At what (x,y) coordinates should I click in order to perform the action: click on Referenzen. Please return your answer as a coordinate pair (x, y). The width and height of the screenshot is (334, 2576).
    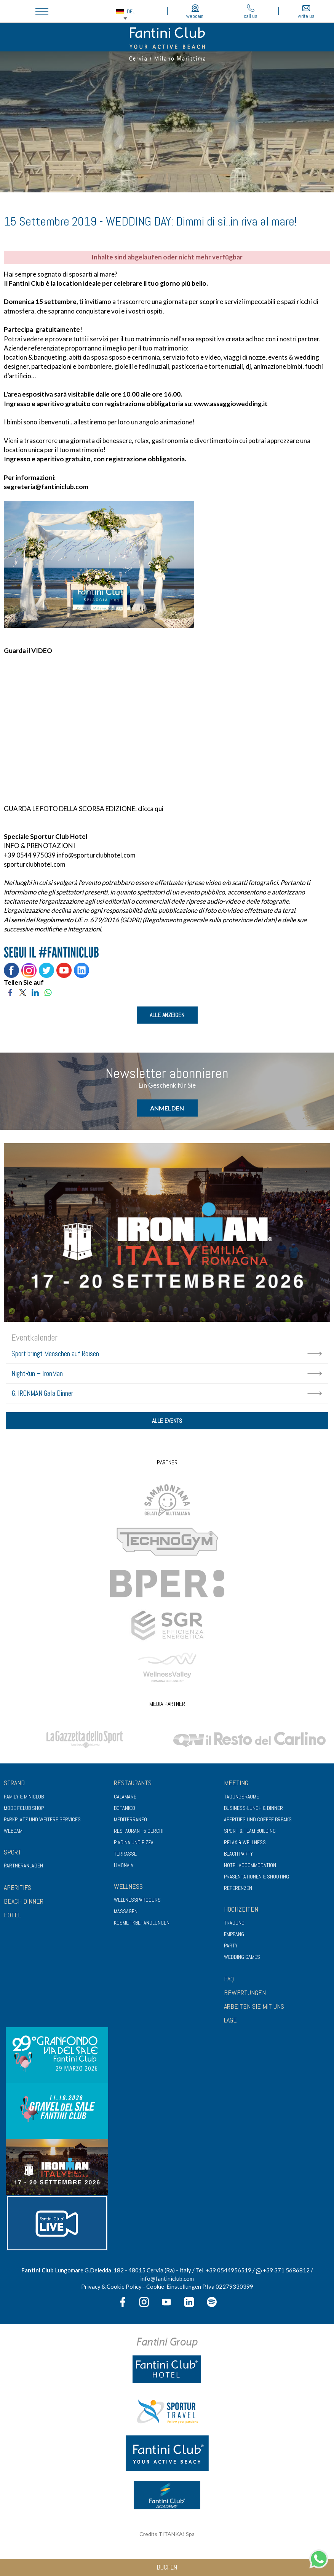
    Looking at the image, I should click on (238, 1888).